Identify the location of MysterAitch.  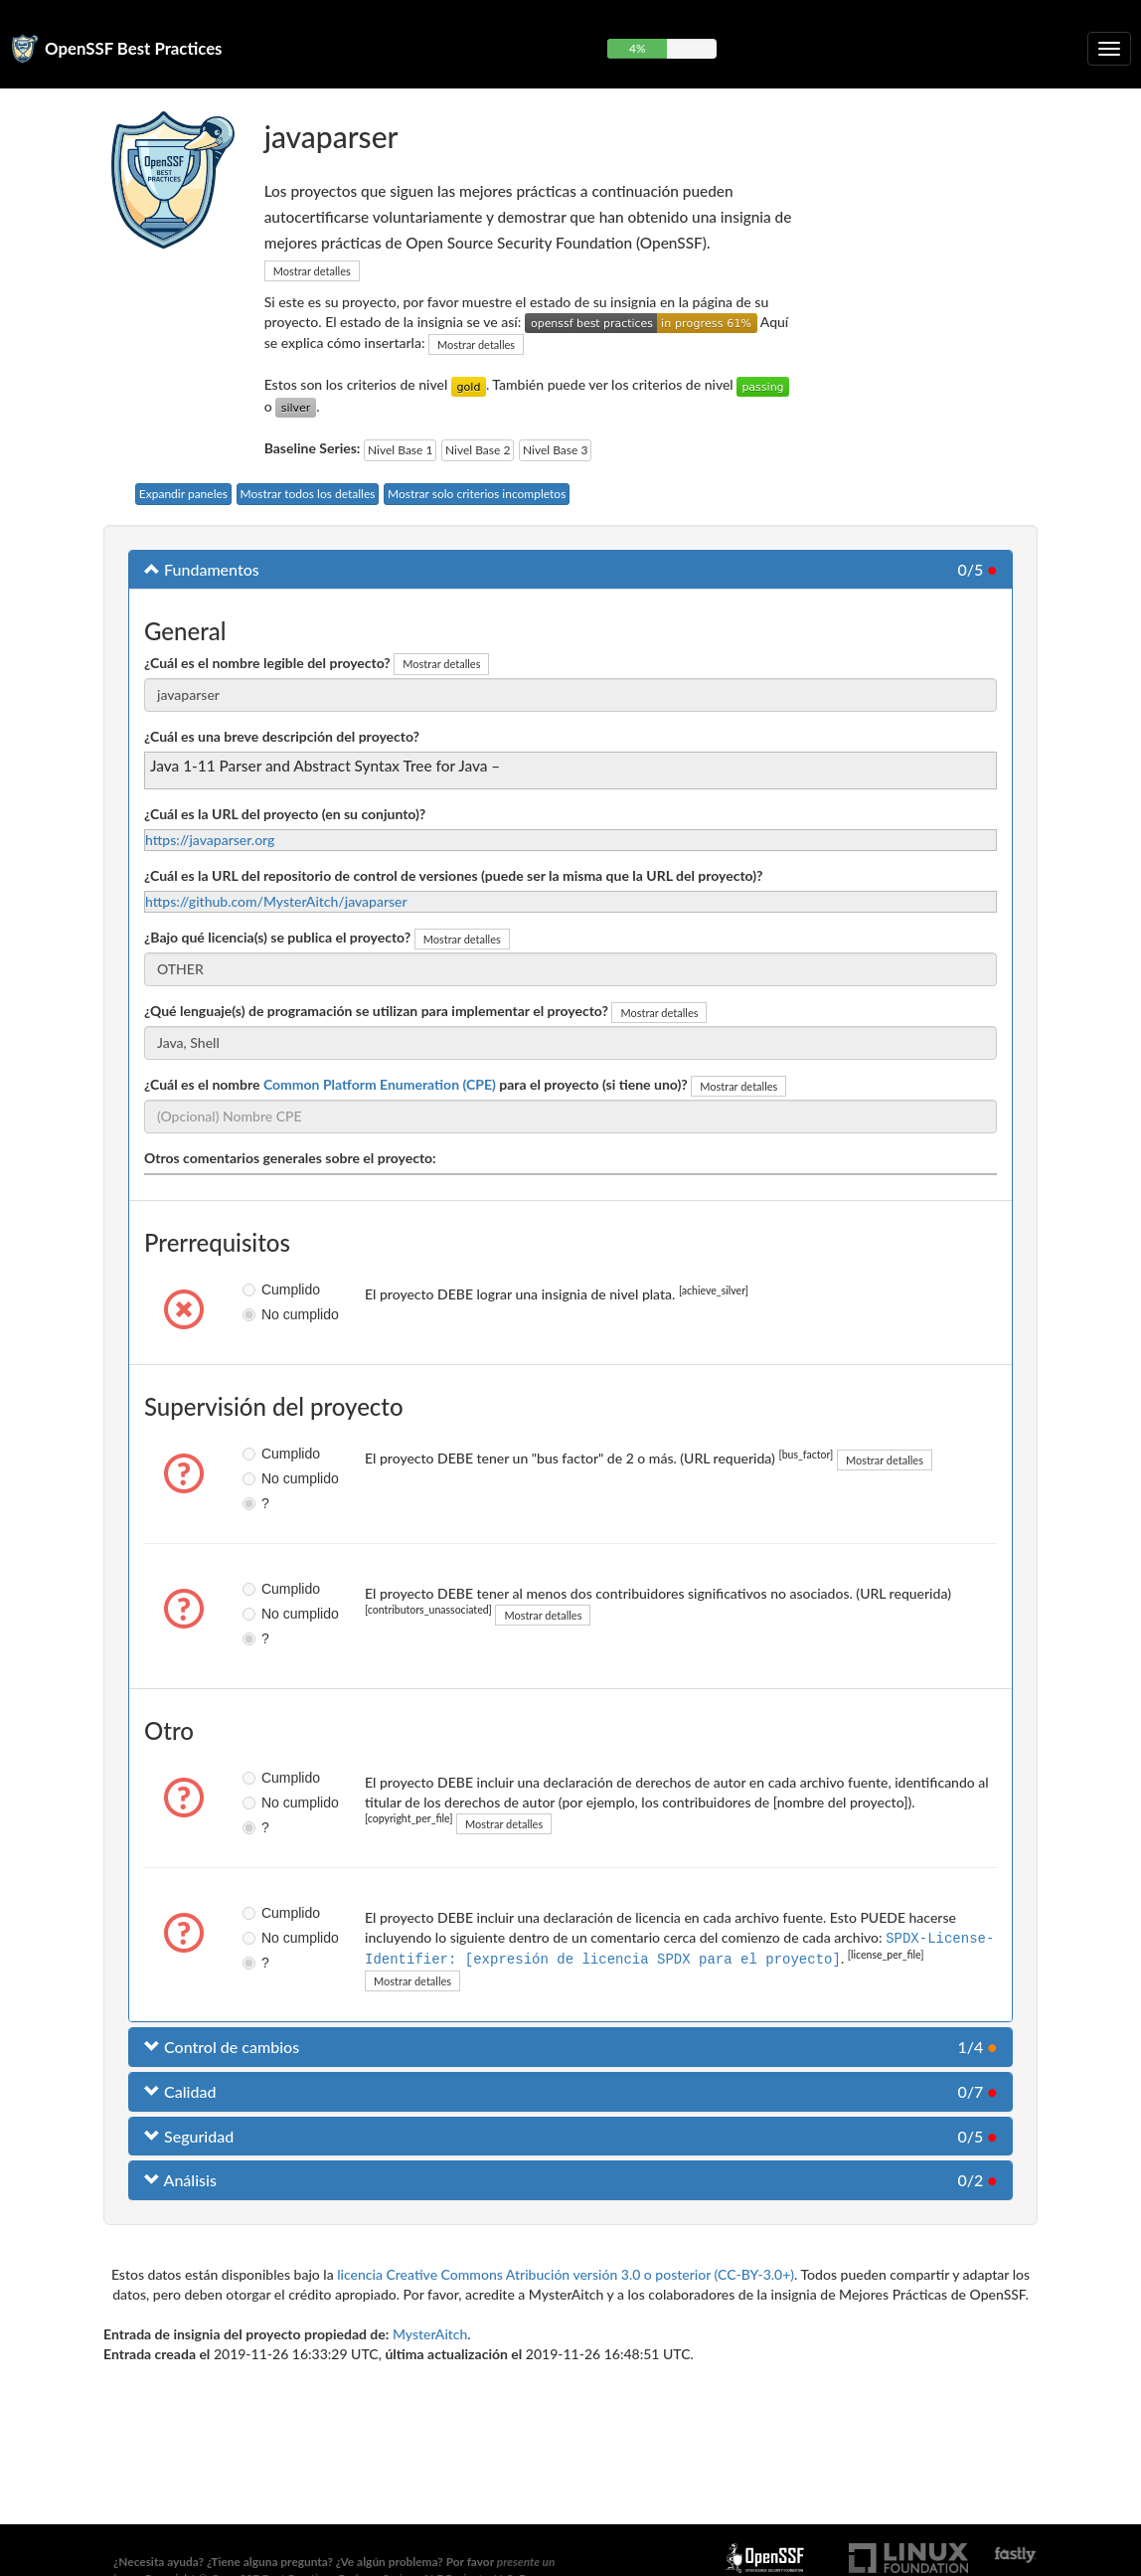
(430, 2331).